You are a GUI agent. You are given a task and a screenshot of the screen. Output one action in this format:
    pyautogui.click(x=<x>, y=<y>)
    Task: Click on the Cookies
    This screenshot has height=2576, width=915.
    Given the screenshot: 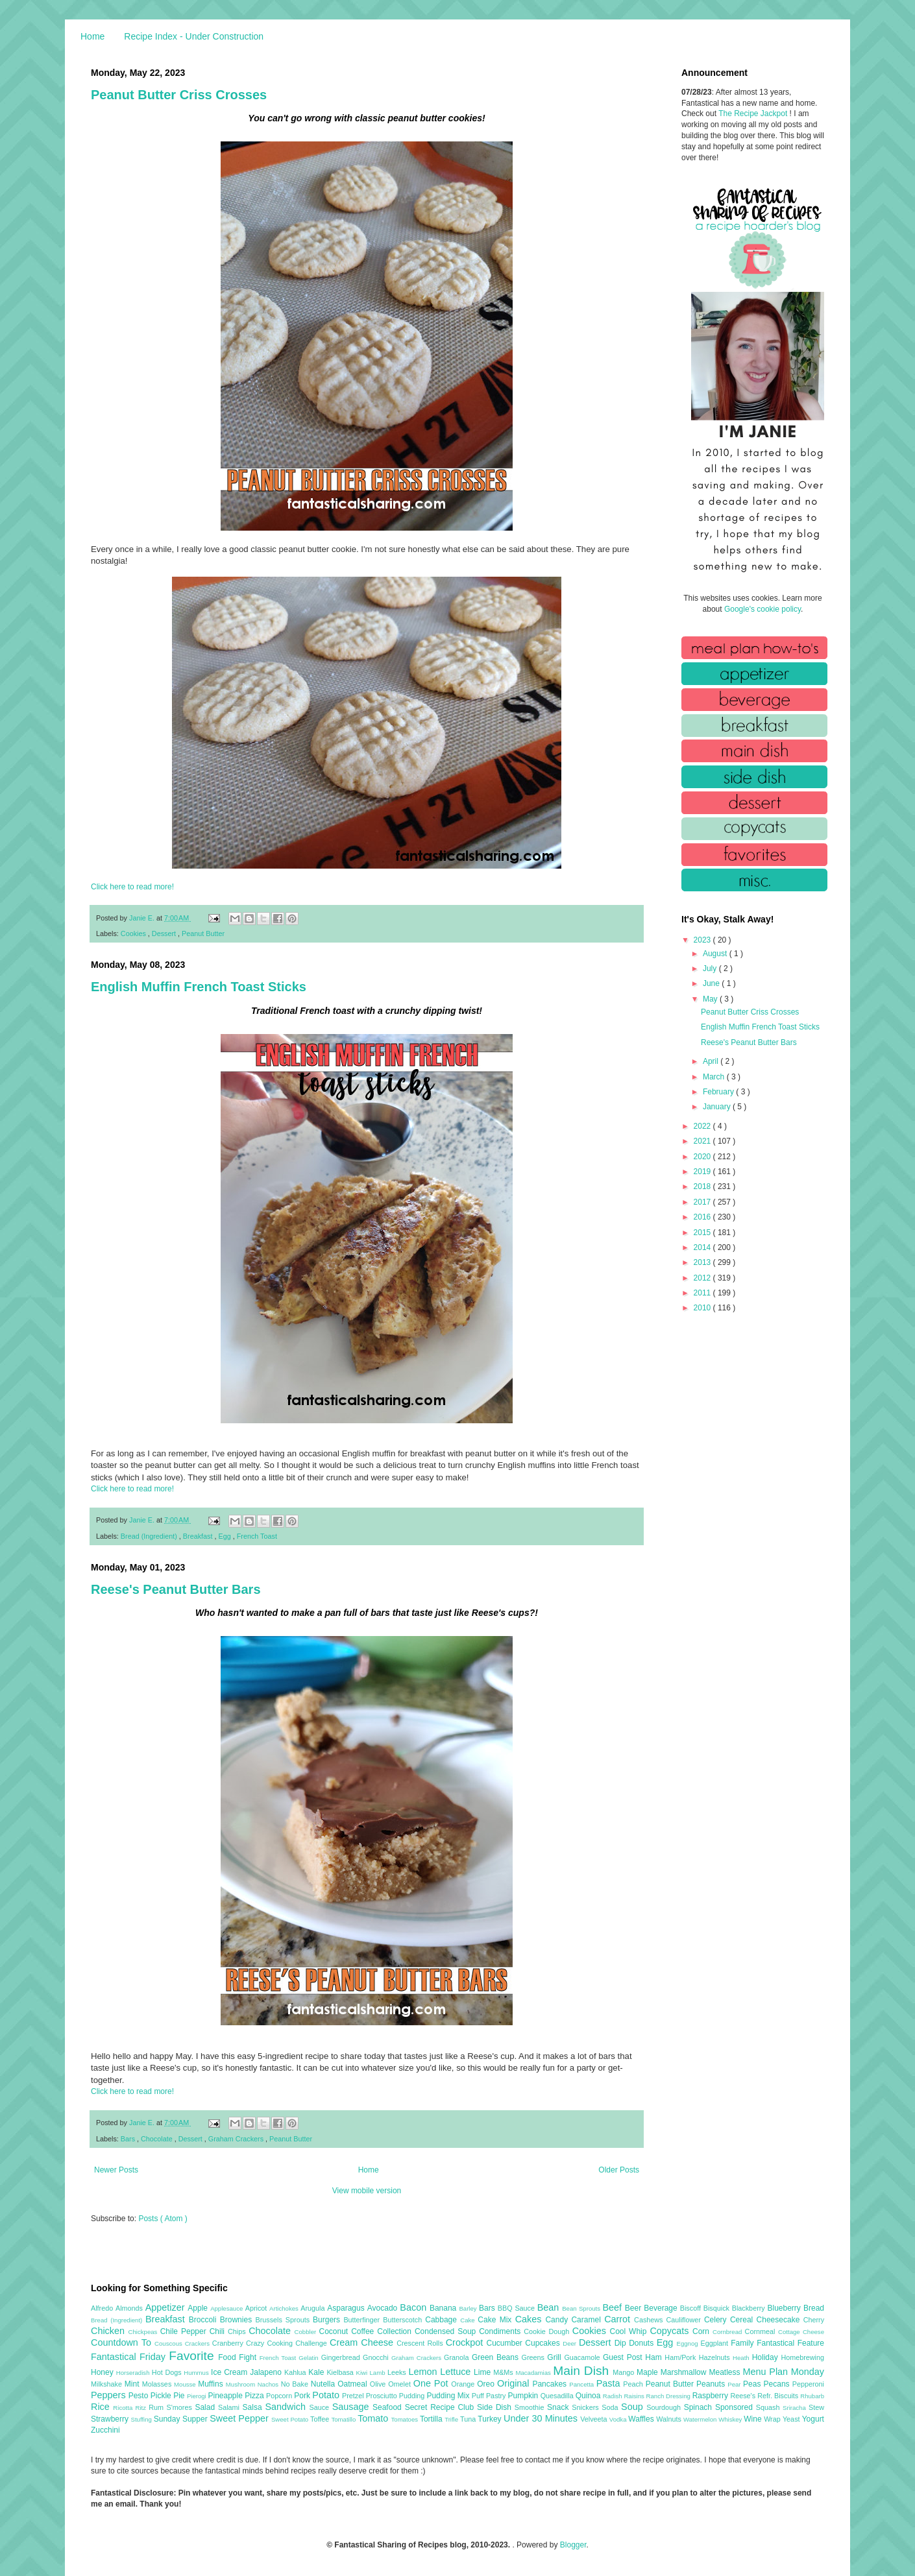 What is the action you would take?
    pyautogui.click(x=134, y=933)
    